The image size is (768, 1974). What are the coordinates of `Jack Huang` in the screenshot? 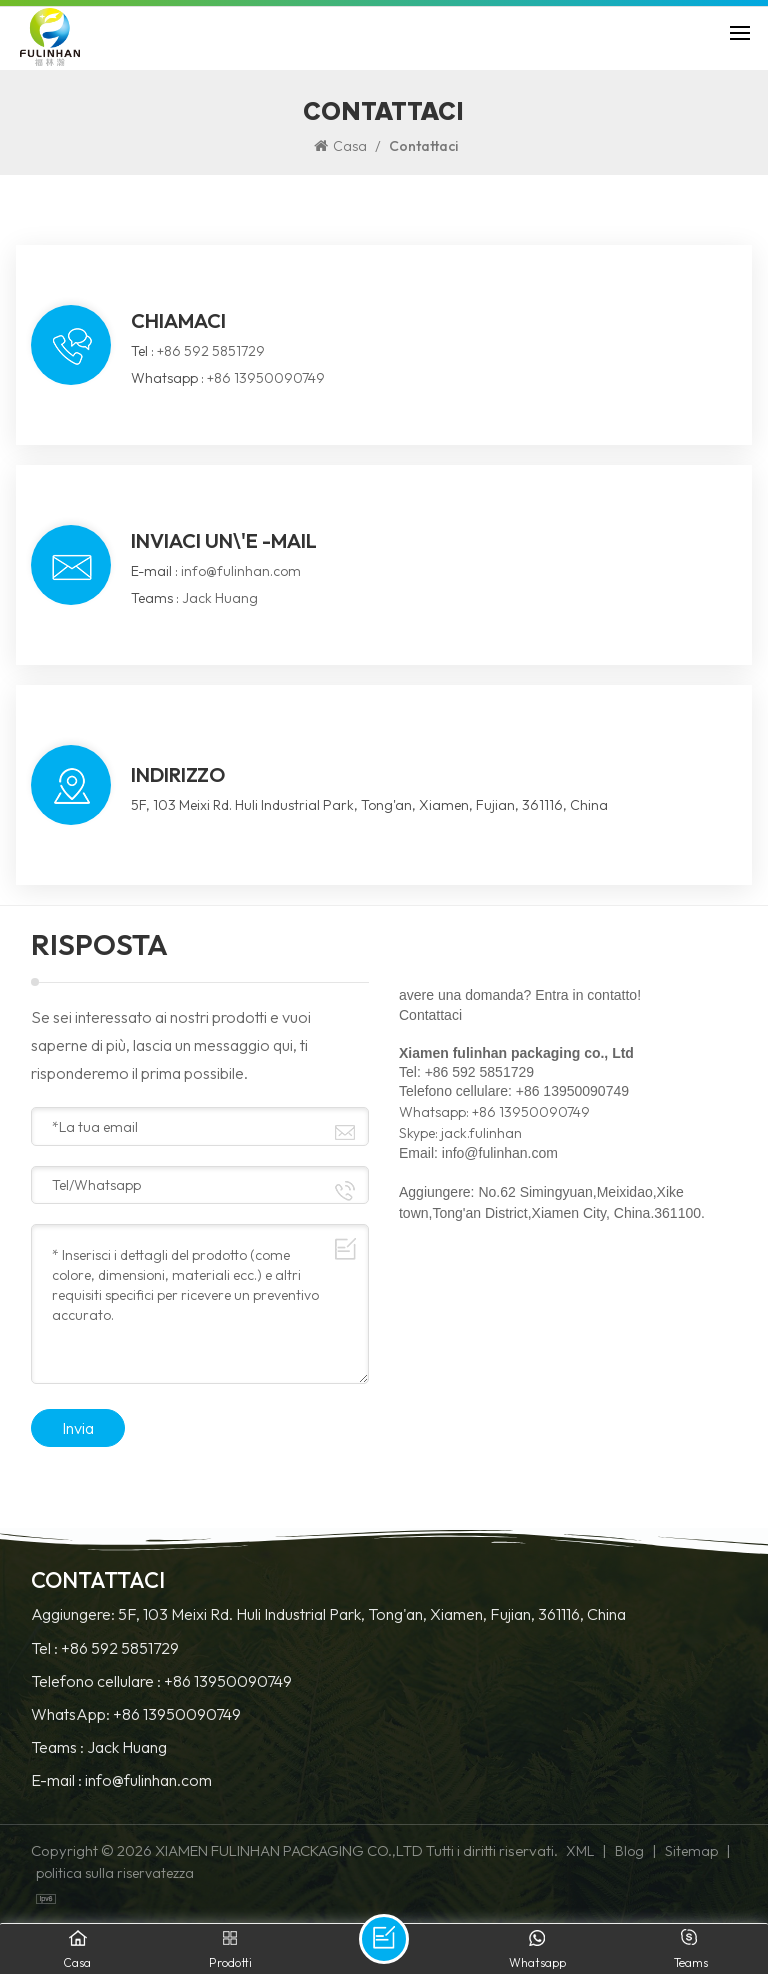 It's located at (220, 598).